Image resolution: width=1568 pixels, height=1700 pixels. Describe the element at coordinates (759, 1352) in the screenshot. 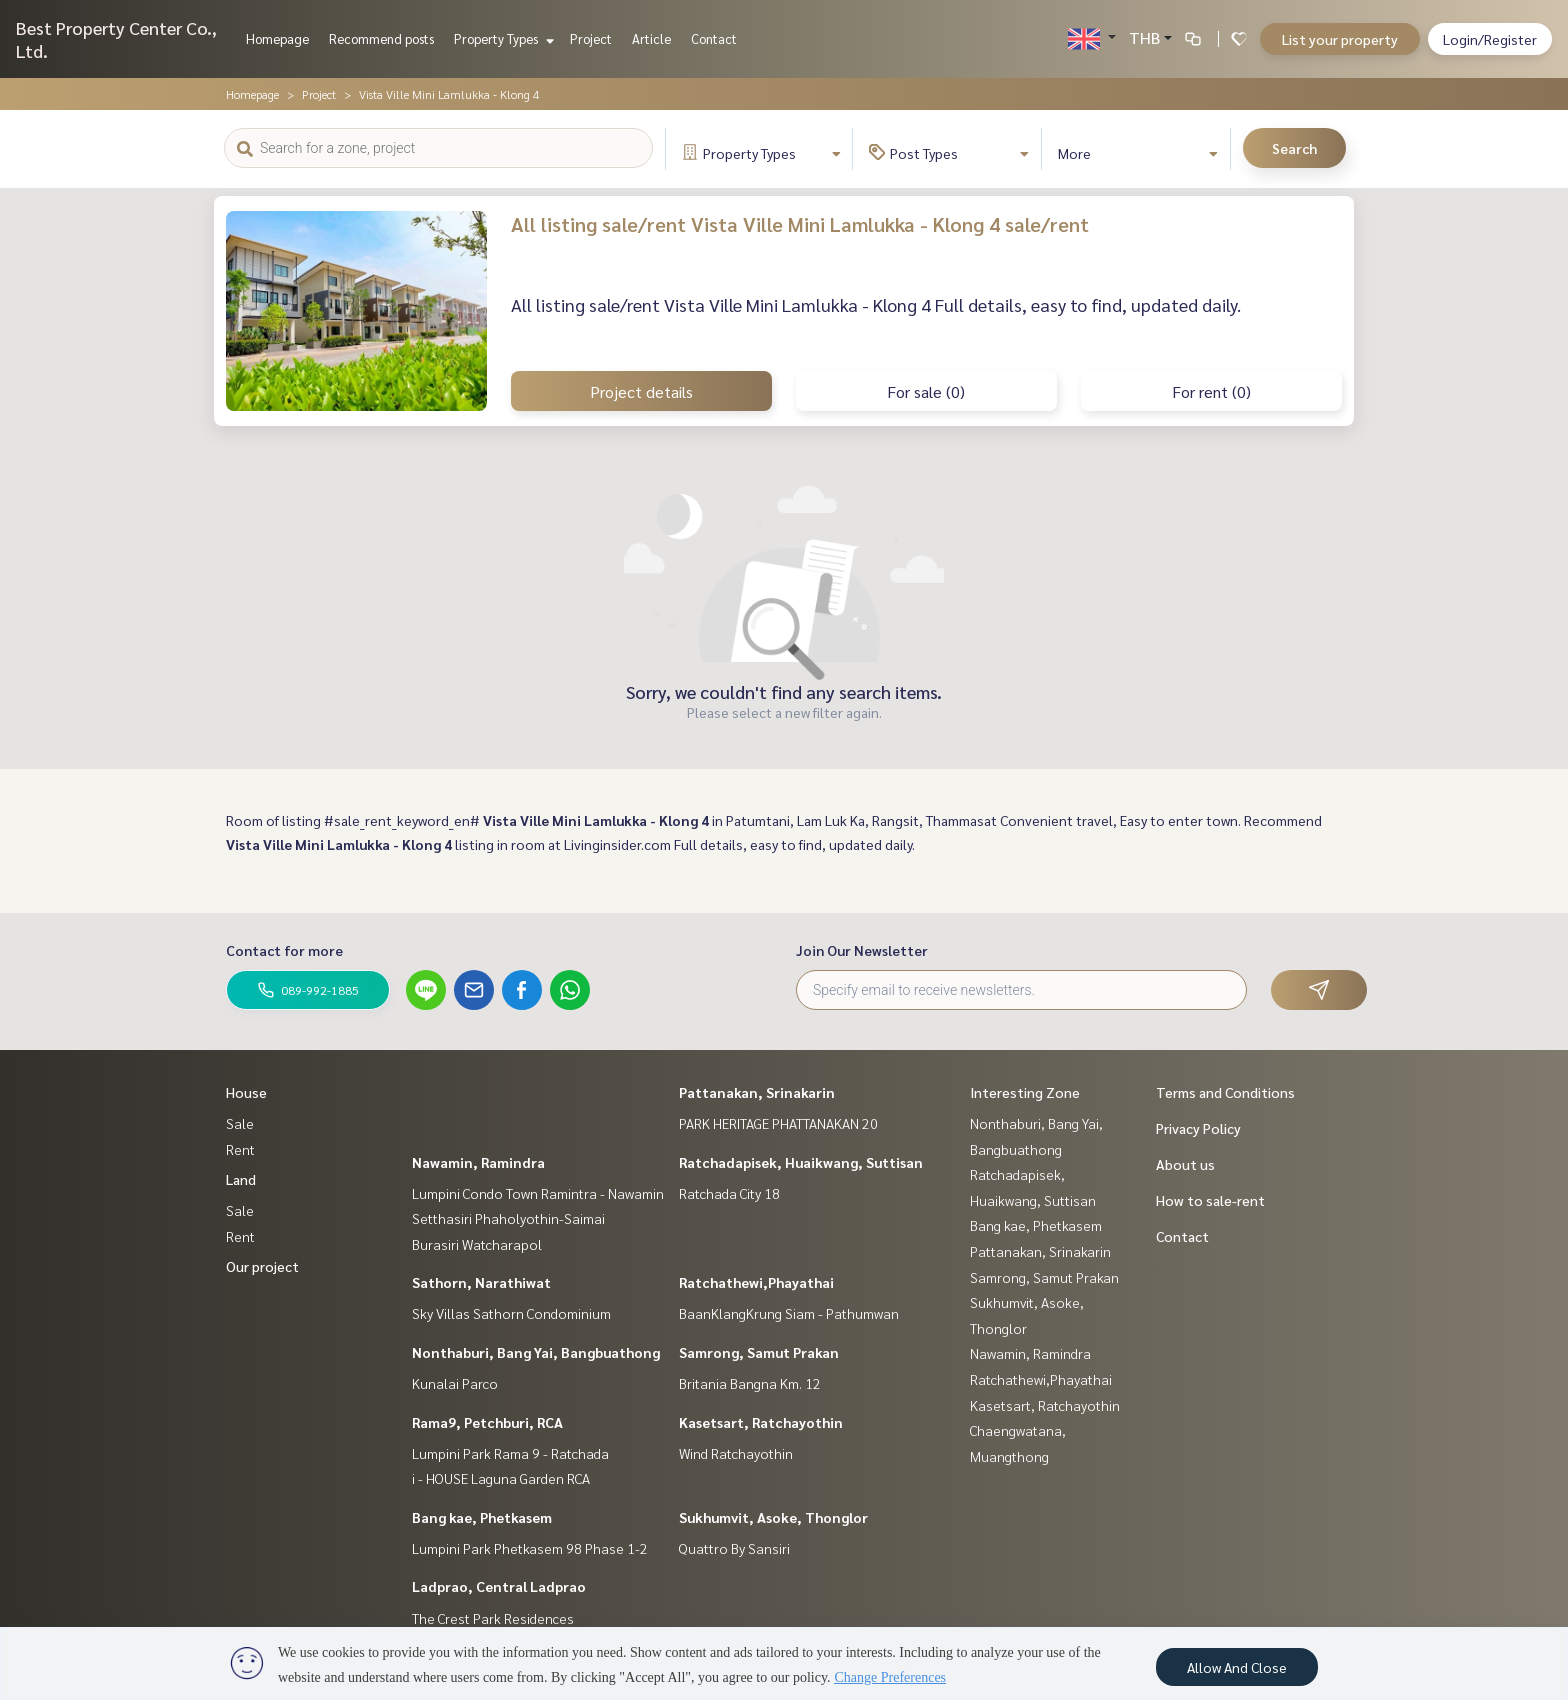

I see `Samrong, Samut Prakan` at that location.